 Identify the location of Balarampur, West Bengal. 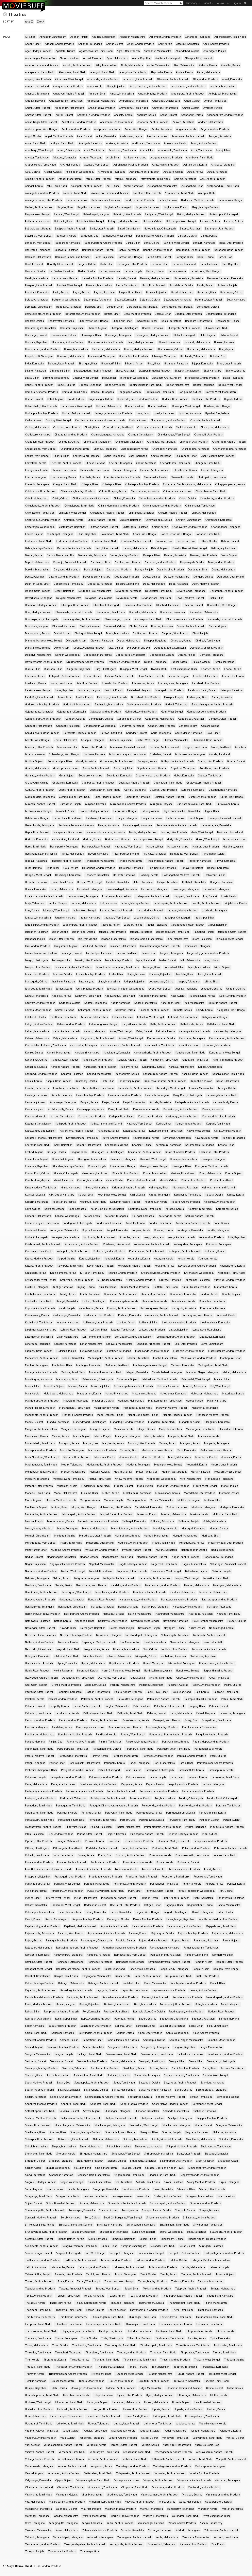
(181, 221).